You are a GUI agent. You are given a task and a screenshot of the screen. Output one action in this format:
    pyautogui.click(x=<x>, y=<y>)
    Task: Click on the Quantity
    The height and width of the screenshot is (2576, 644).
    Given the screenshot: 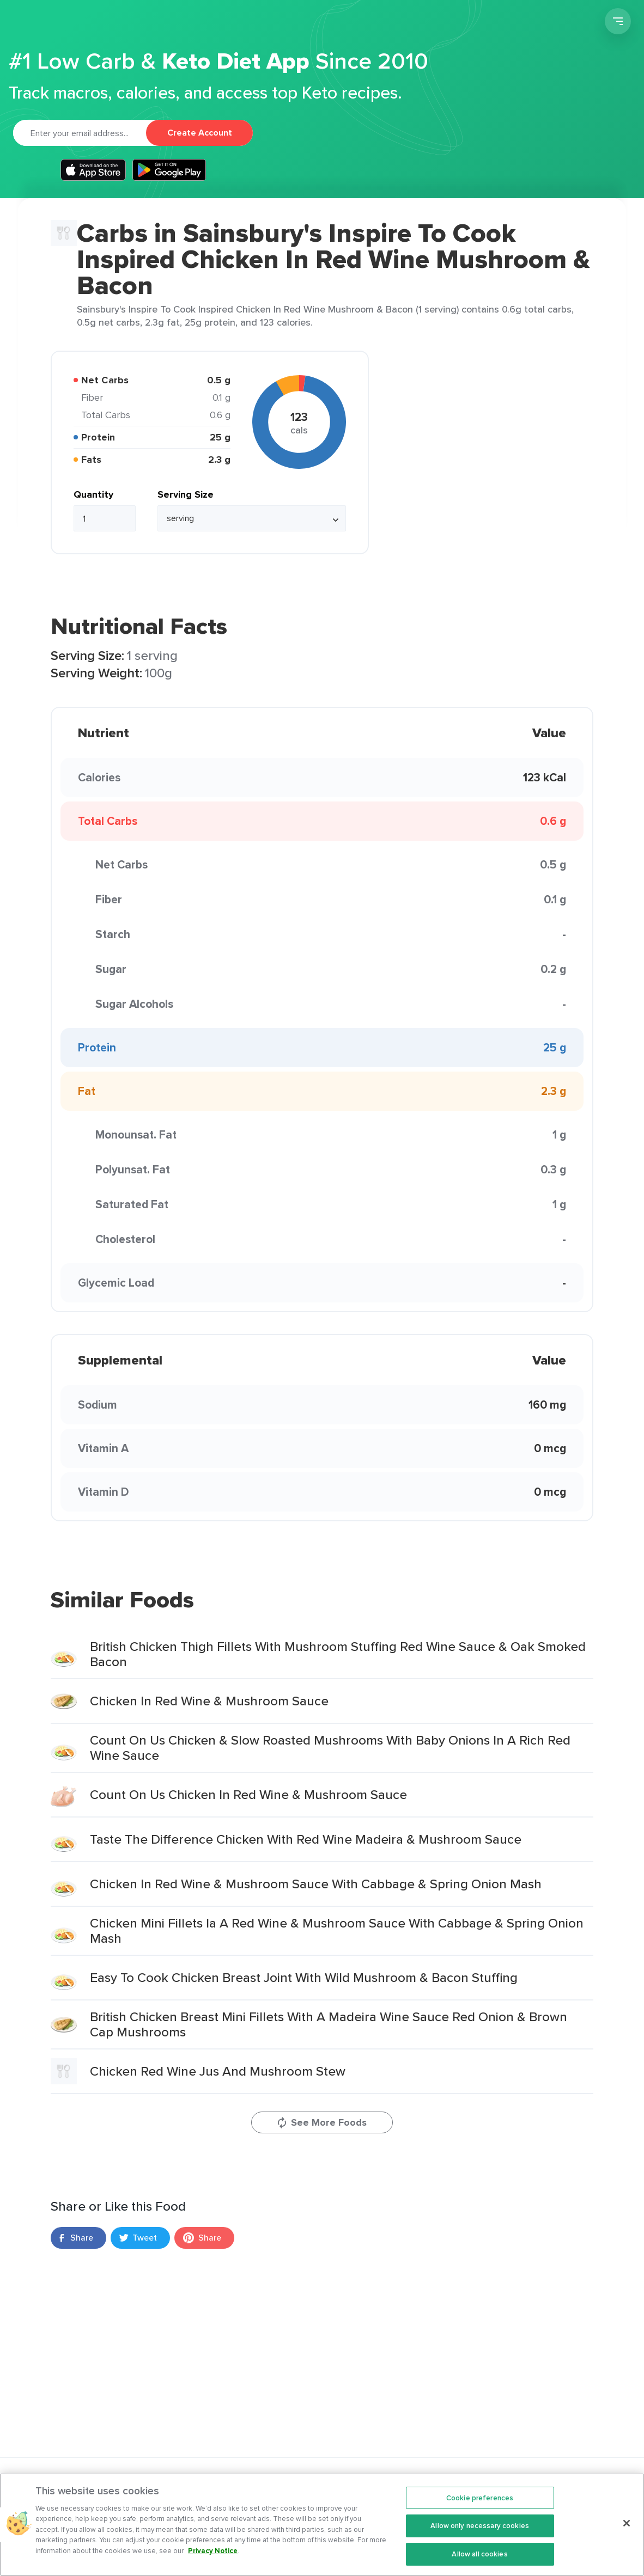 What is the action you would take?
    pyautogui.click(x=93, y=494)
    